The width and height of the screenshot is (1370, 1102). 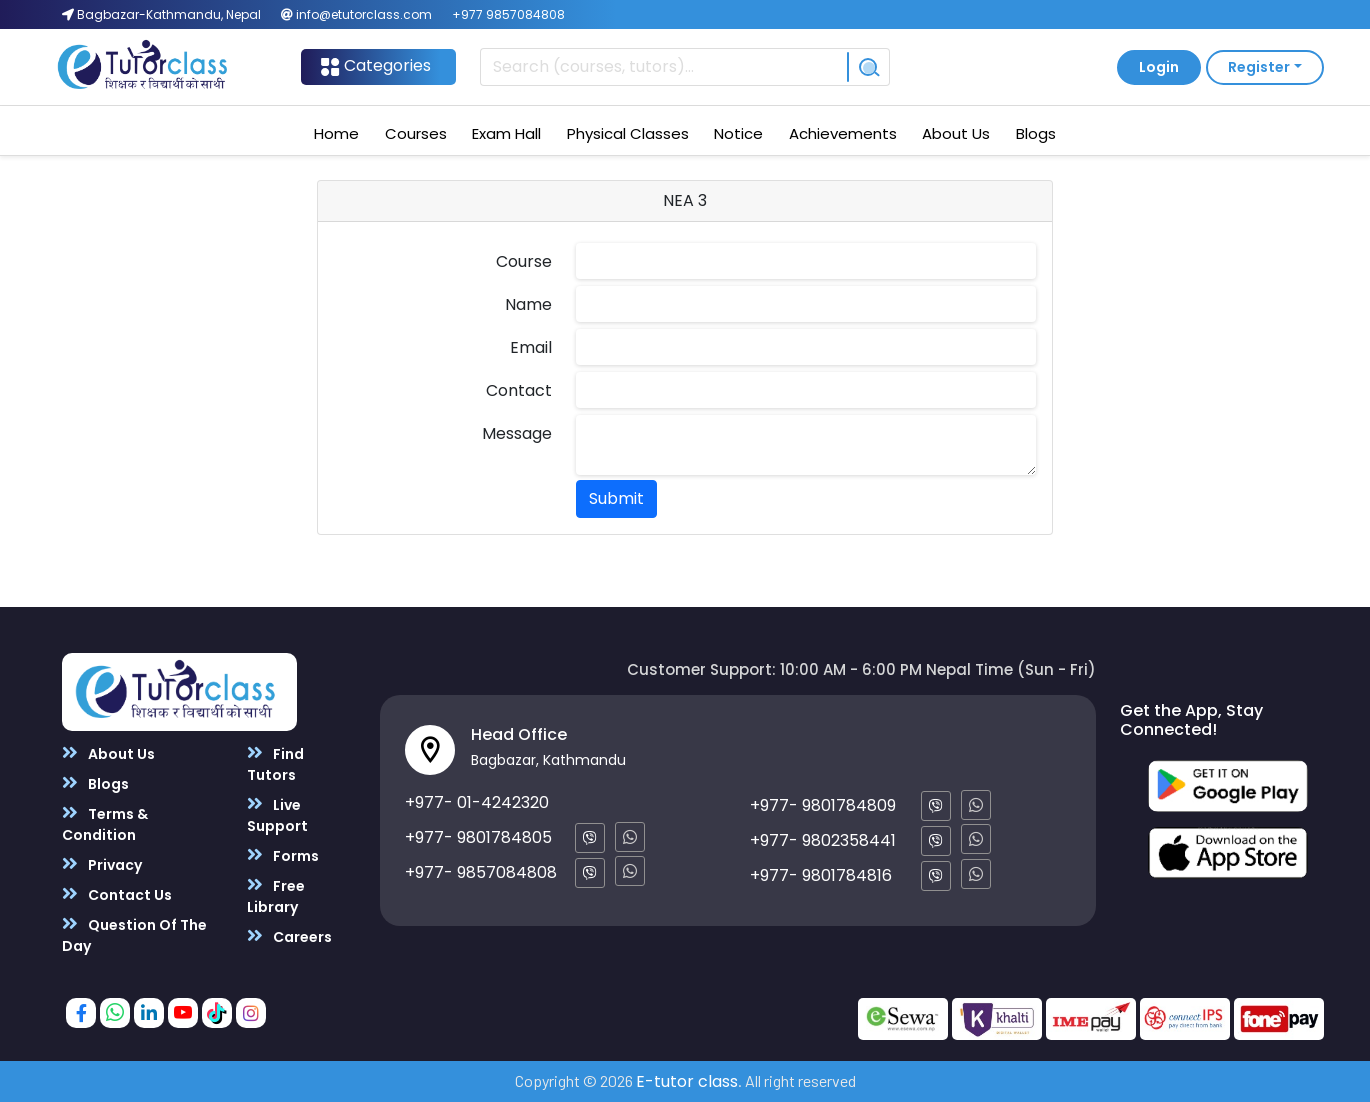 What do you see at coordinates (102, 864) in the screenshot?
I see `Privacy` at bounding box center [102, 864].